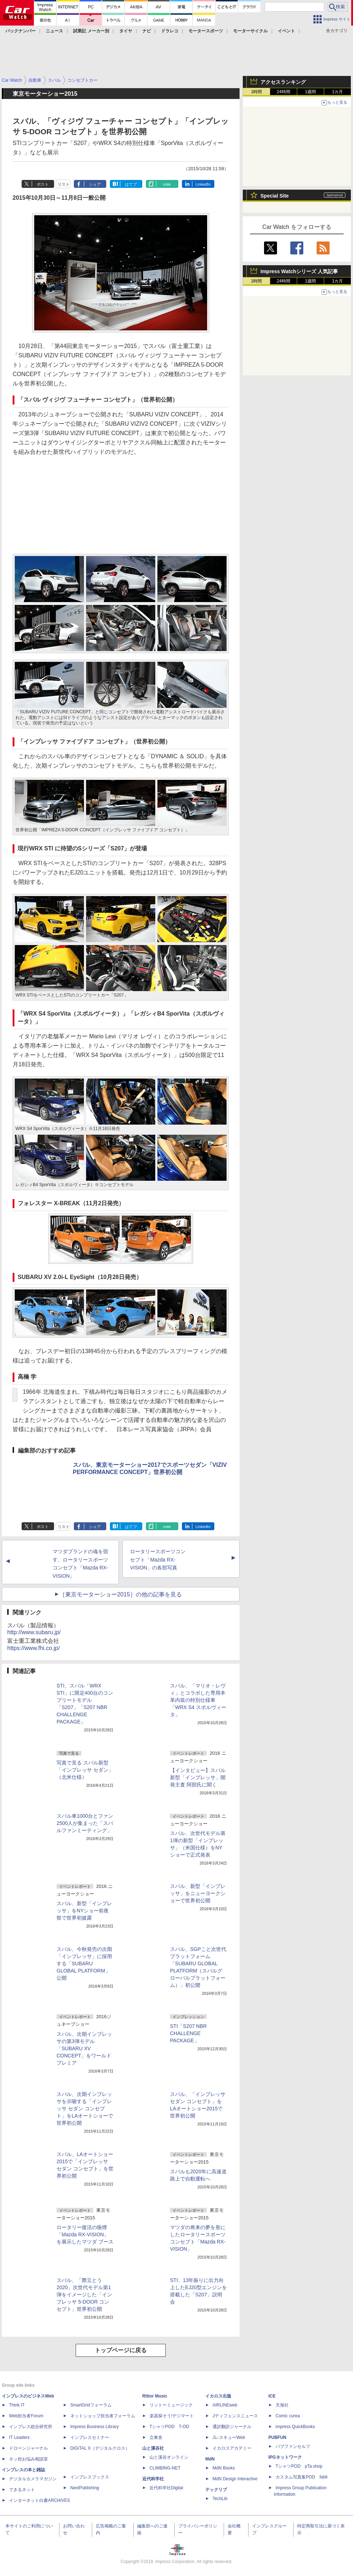  Describe the element at coordinates (85, 2234) in the screenshot. I see `ロータリー復活の狼煙「Mazda RX-VISION」を展示したマツダ ブース` at that location.